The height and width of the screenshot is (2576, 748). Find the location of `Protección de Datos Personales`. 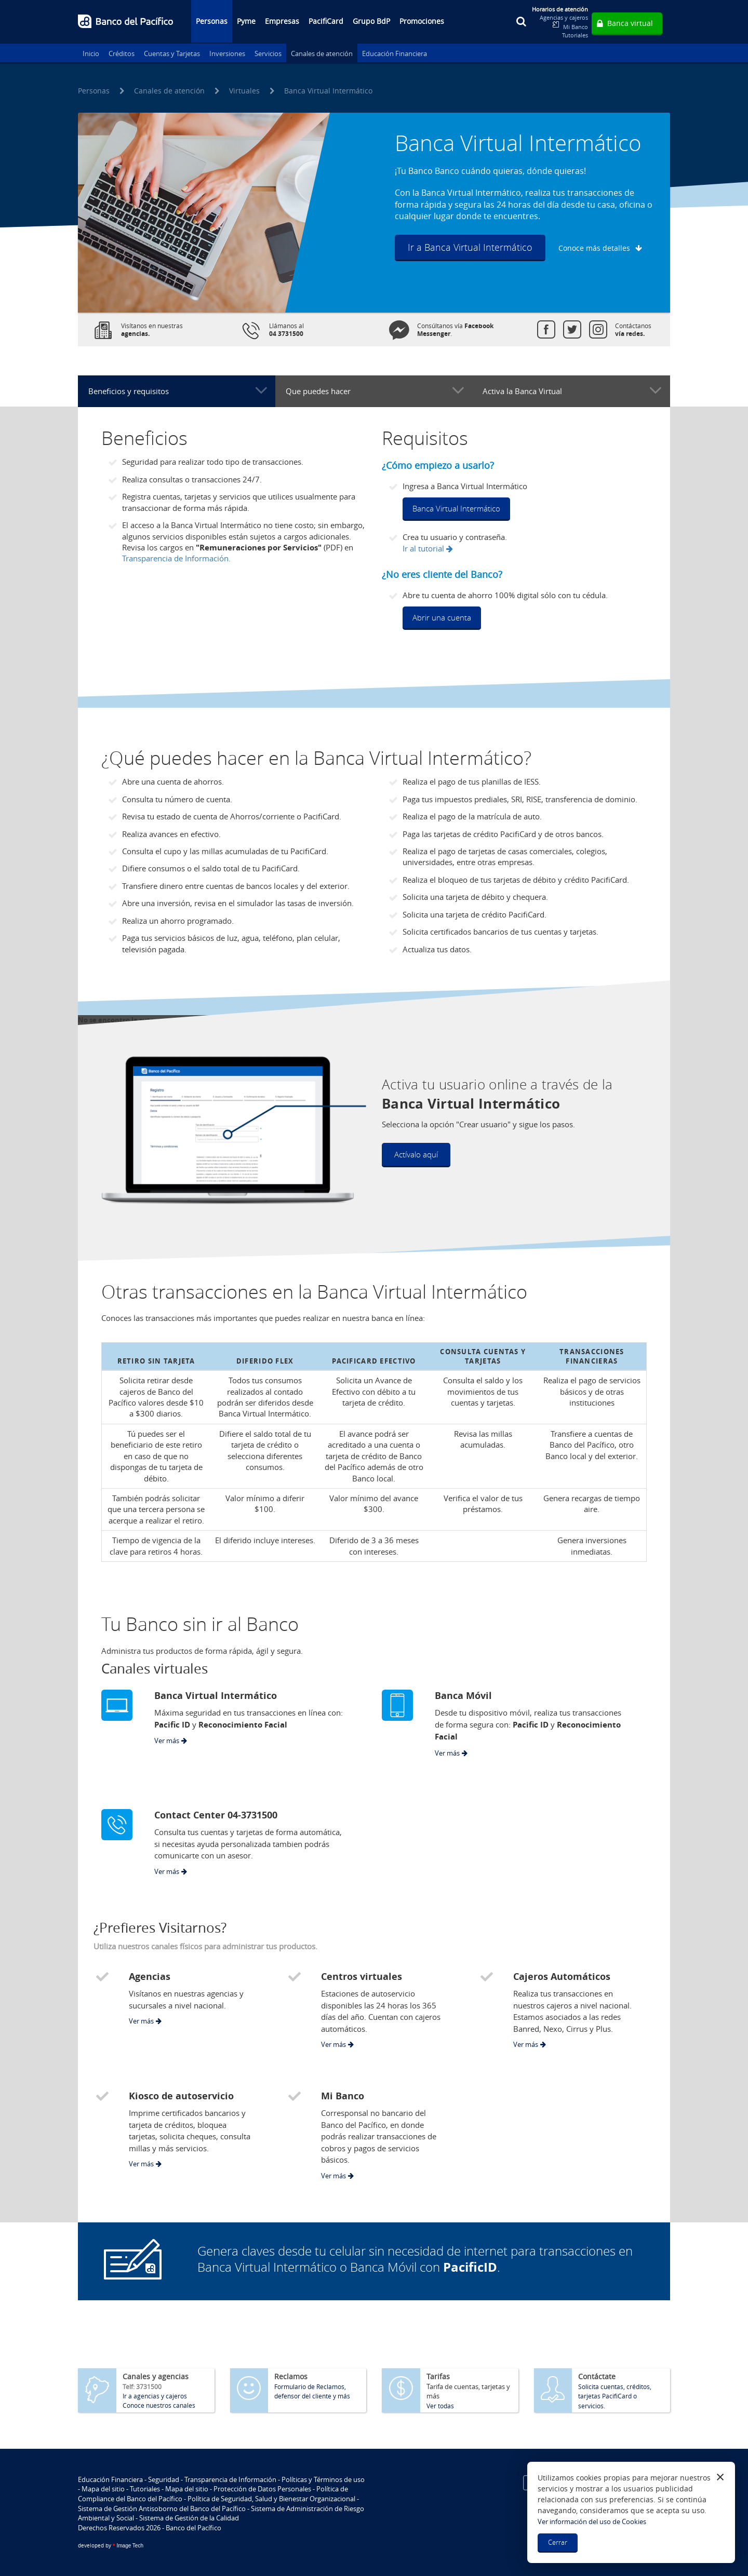

Protección de Datos Personales is located at coordinates (262, 2488).